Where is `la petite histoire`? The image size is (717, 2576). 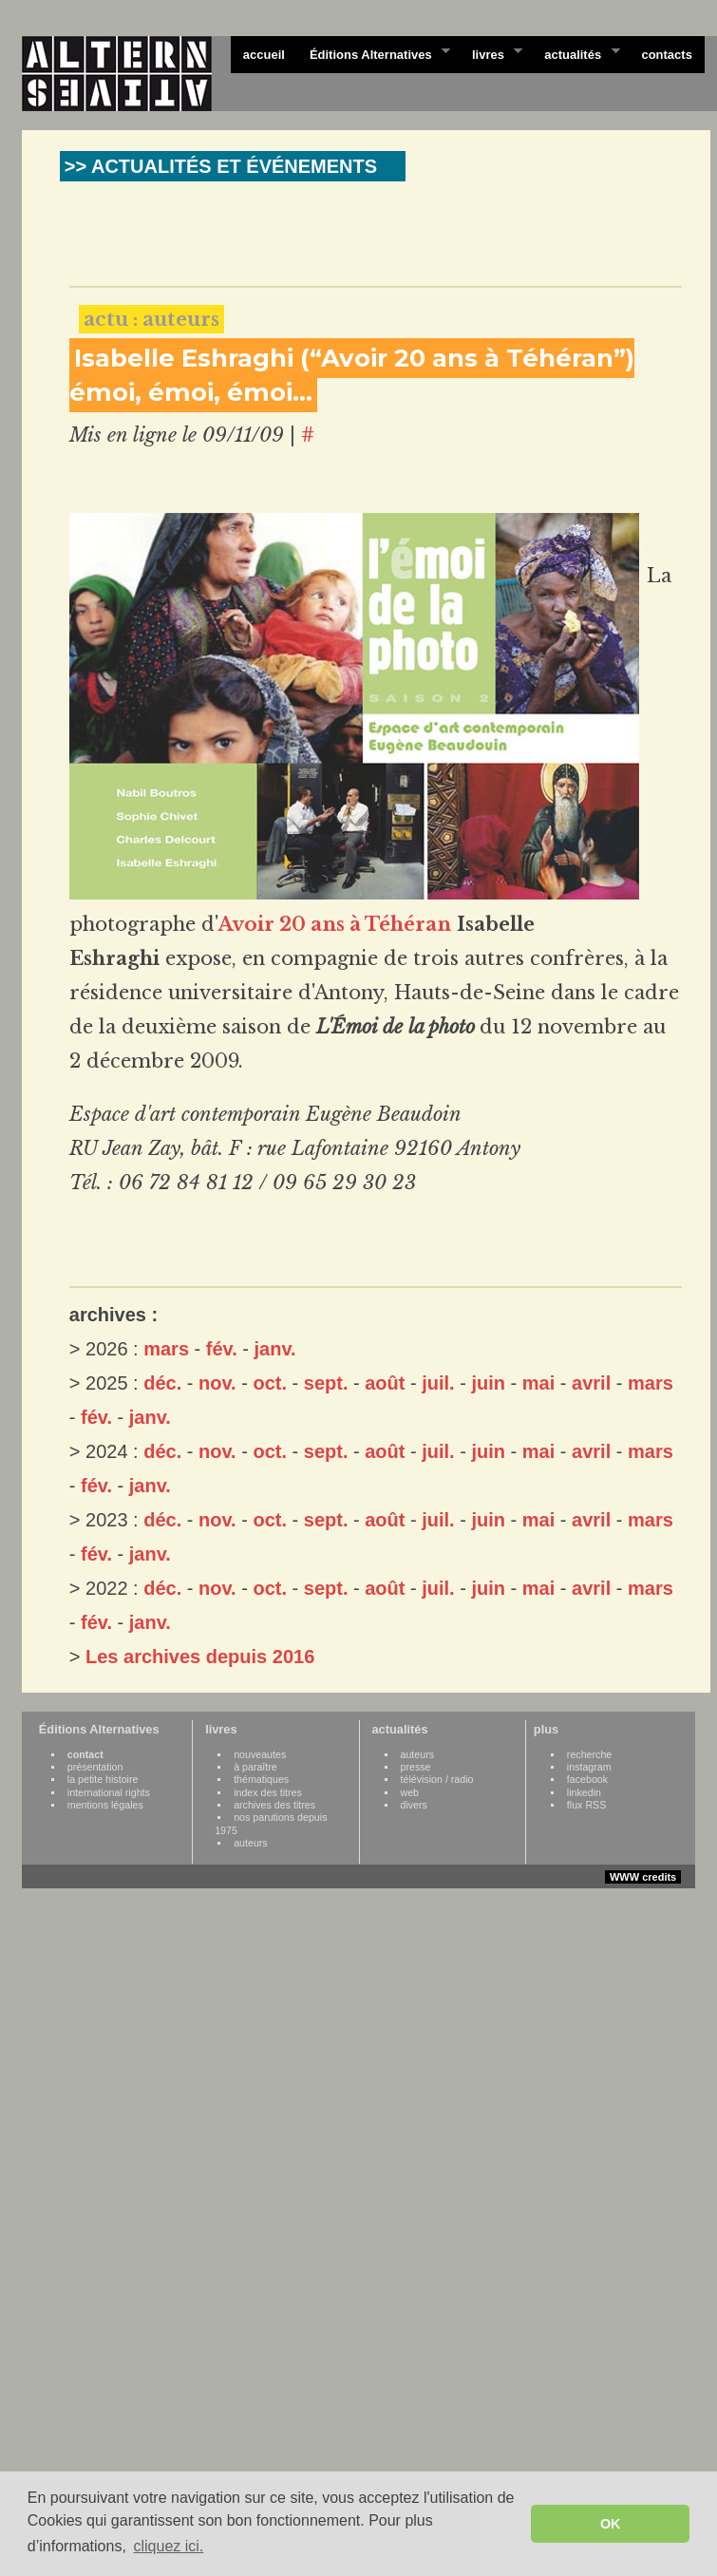 la petite histoire is located at coordinates (103, 1779).